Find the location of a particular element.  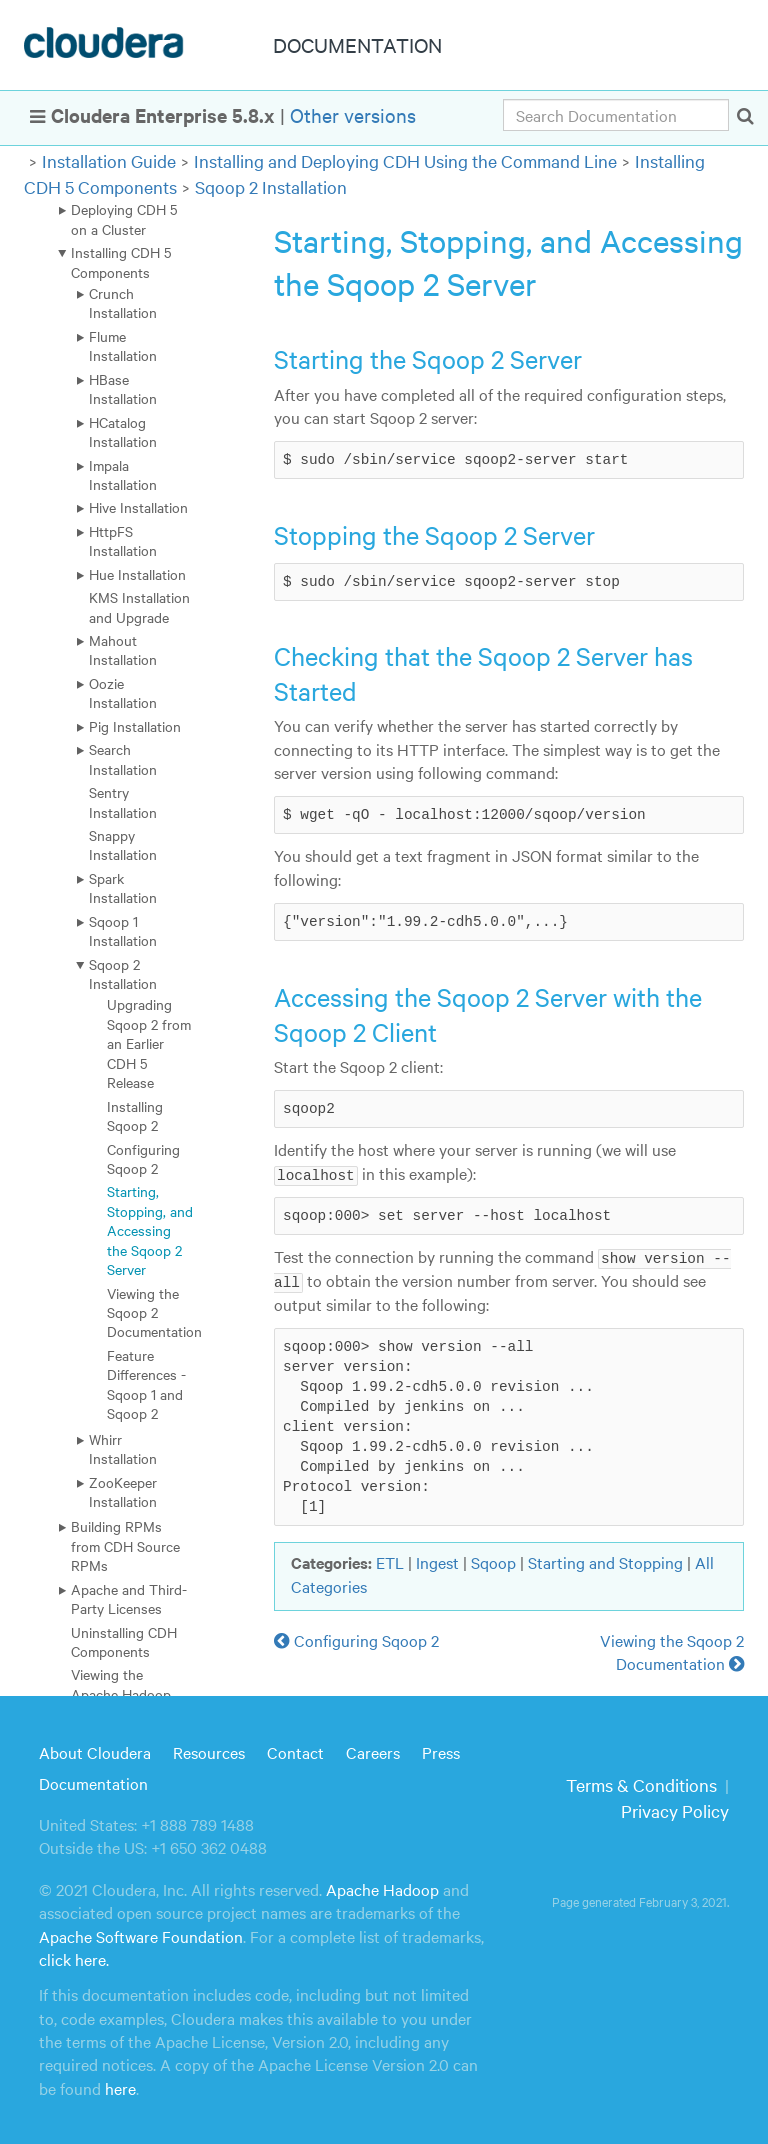

KMS Installation and Upgrade is located at coordinates (139, 606).